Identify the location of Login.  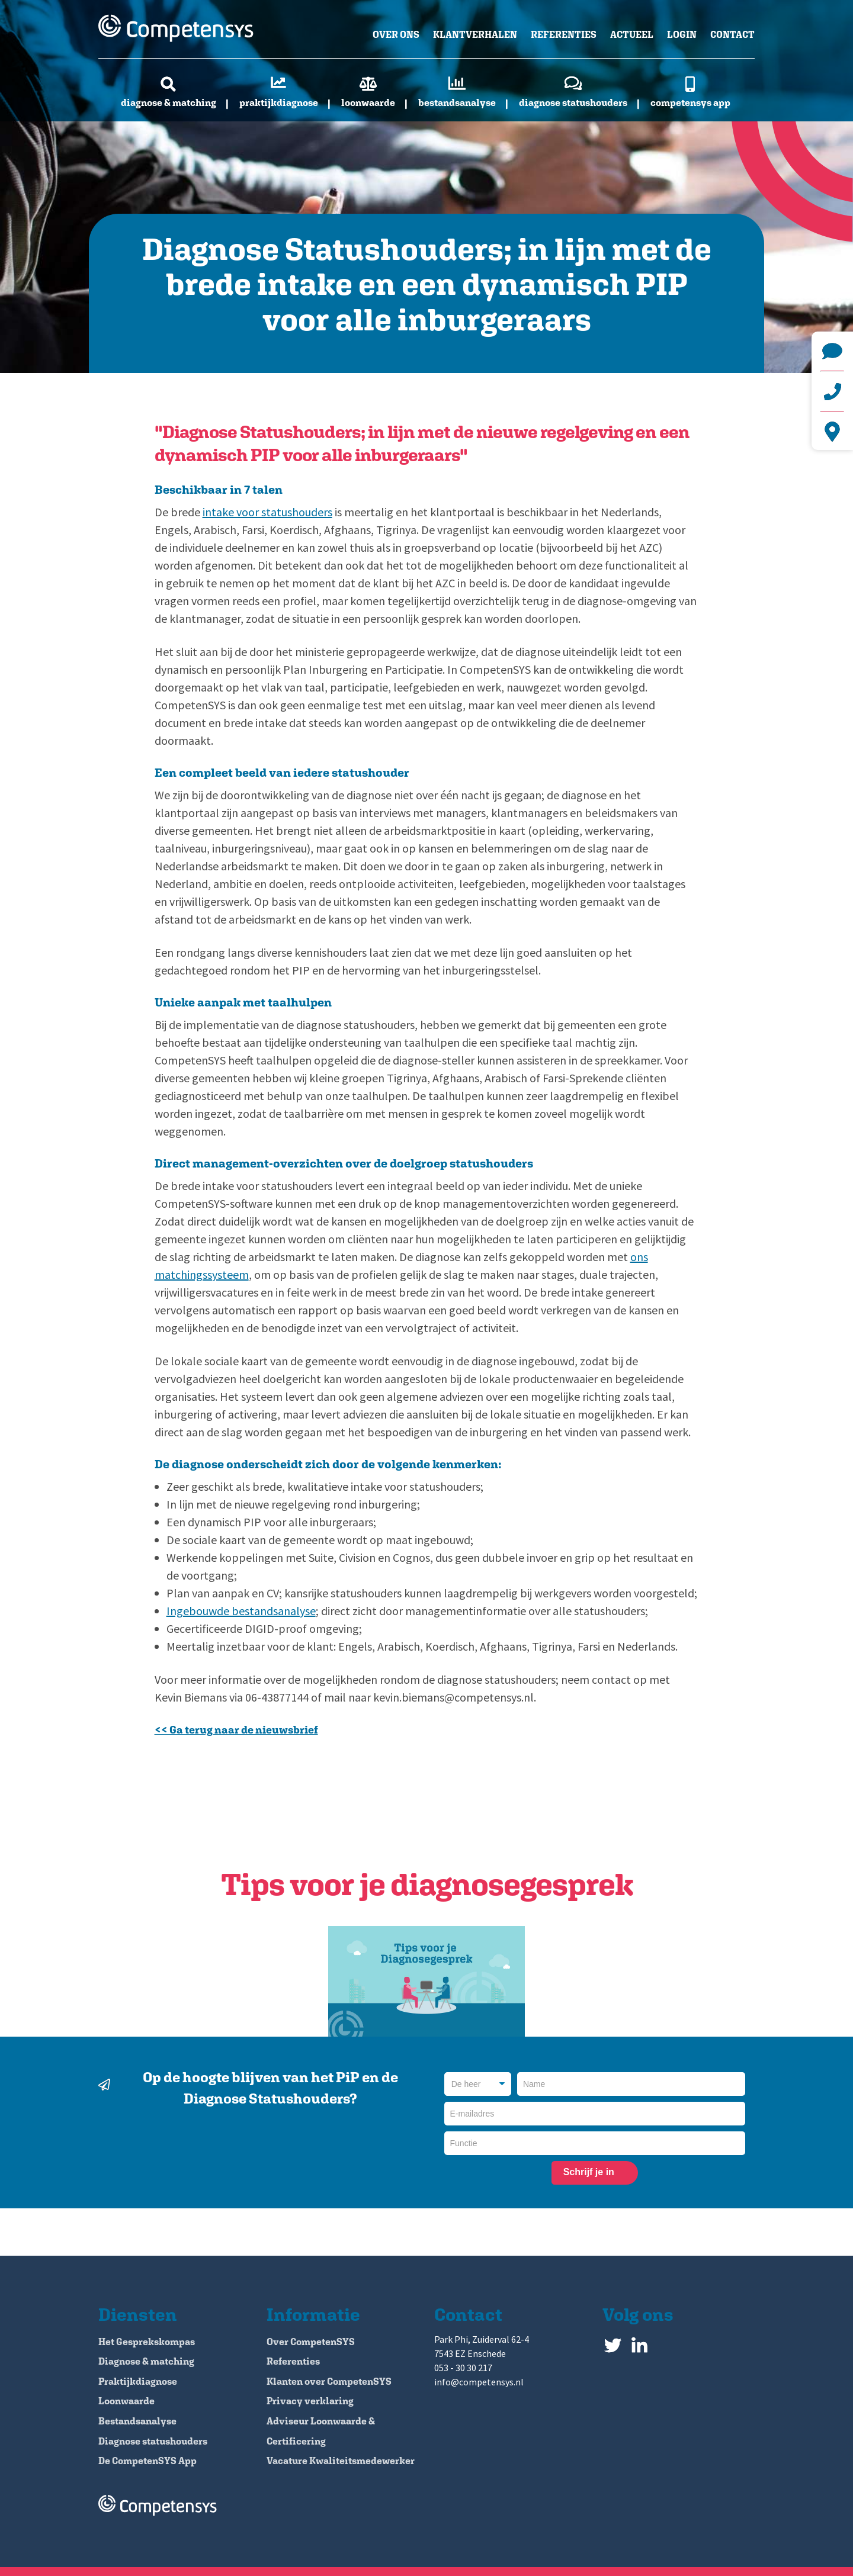
(682, 34).